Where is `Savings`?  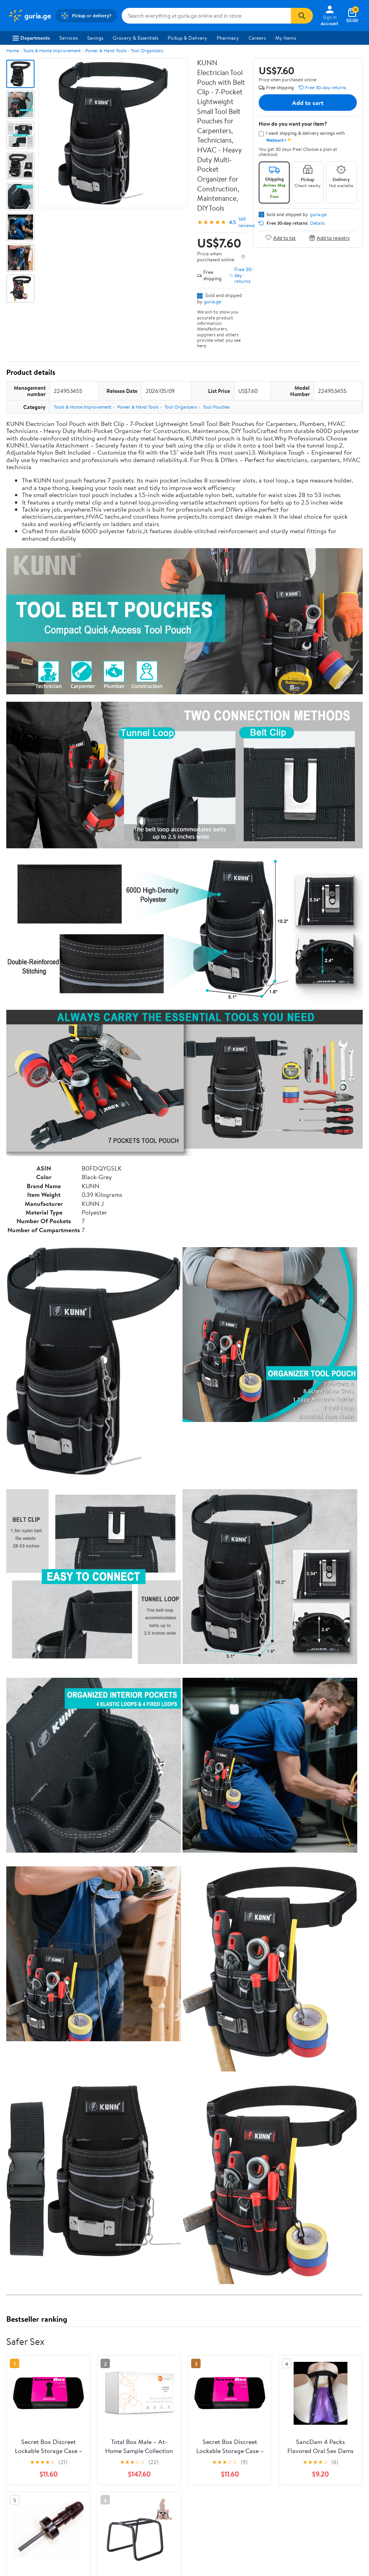 Savings is located at coordinates (95, 37).